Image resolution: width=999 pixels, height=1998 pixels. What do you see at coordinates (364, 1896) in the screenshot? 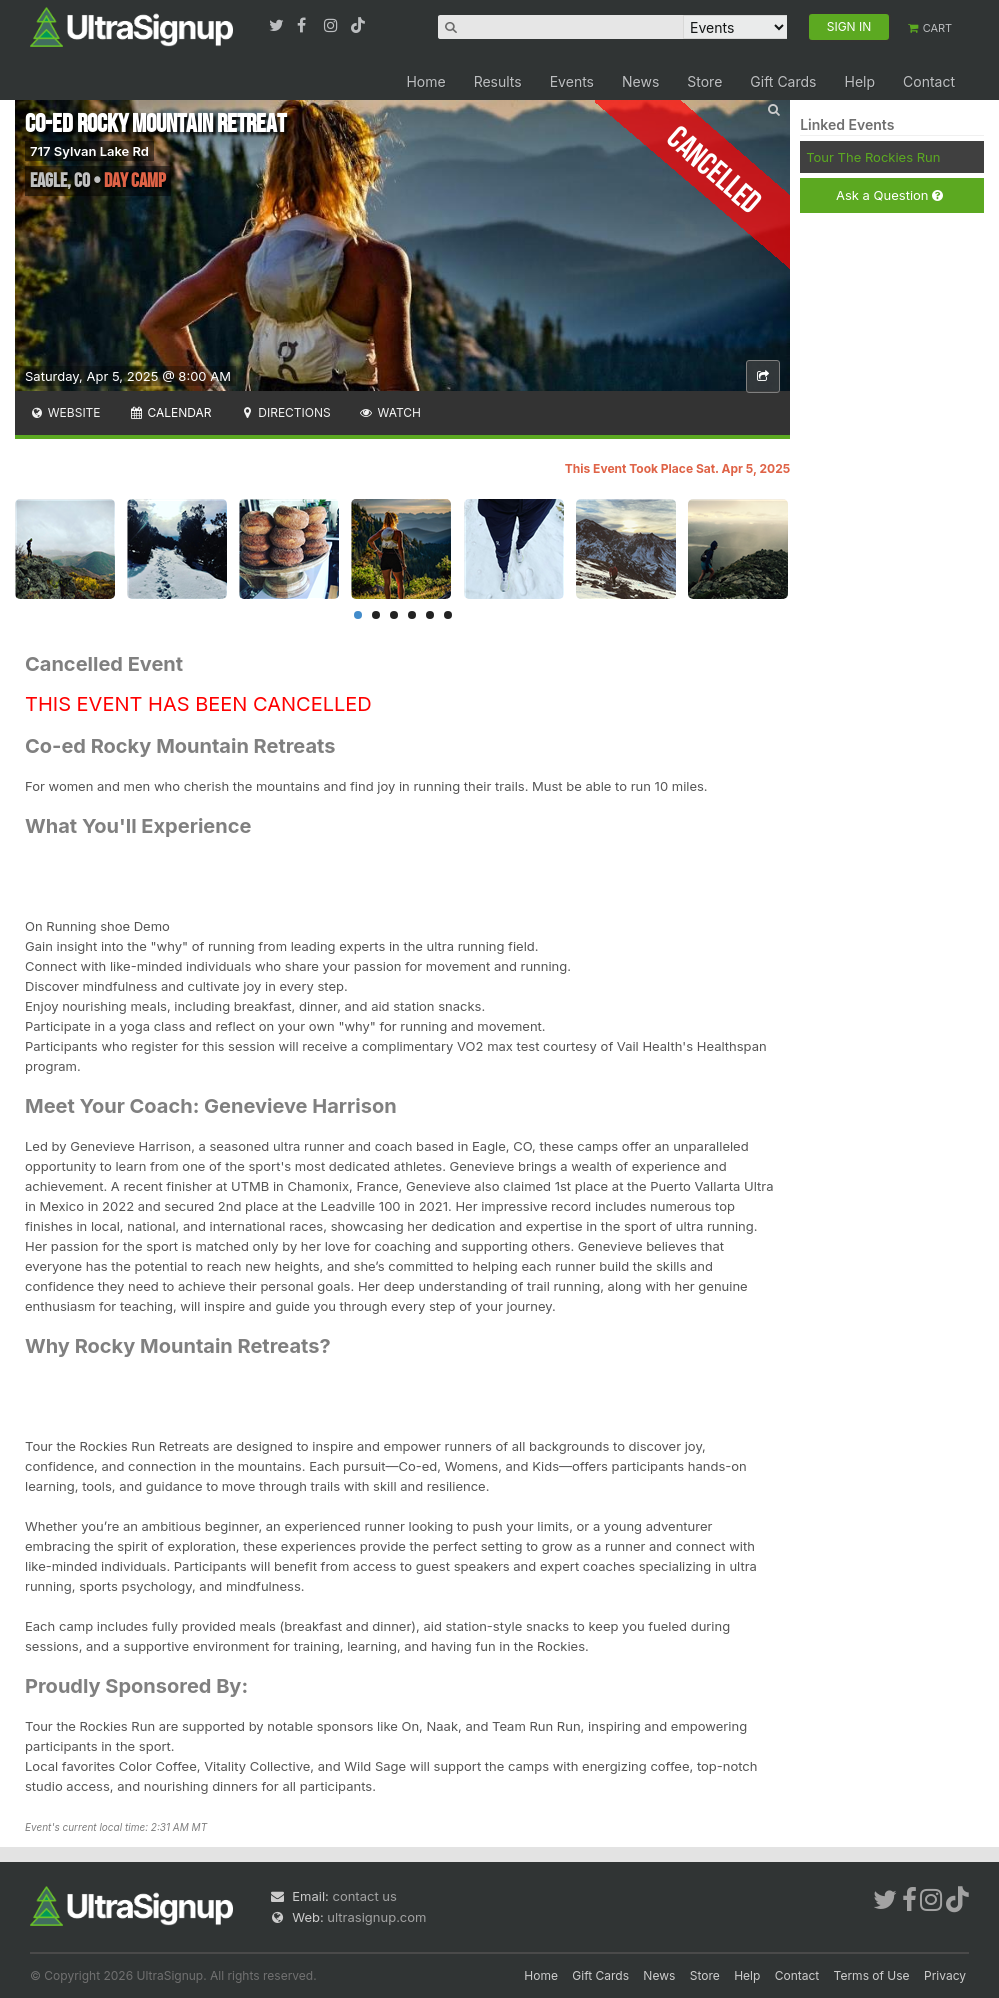
I see `contact us` at bounding box center [364, 1896].